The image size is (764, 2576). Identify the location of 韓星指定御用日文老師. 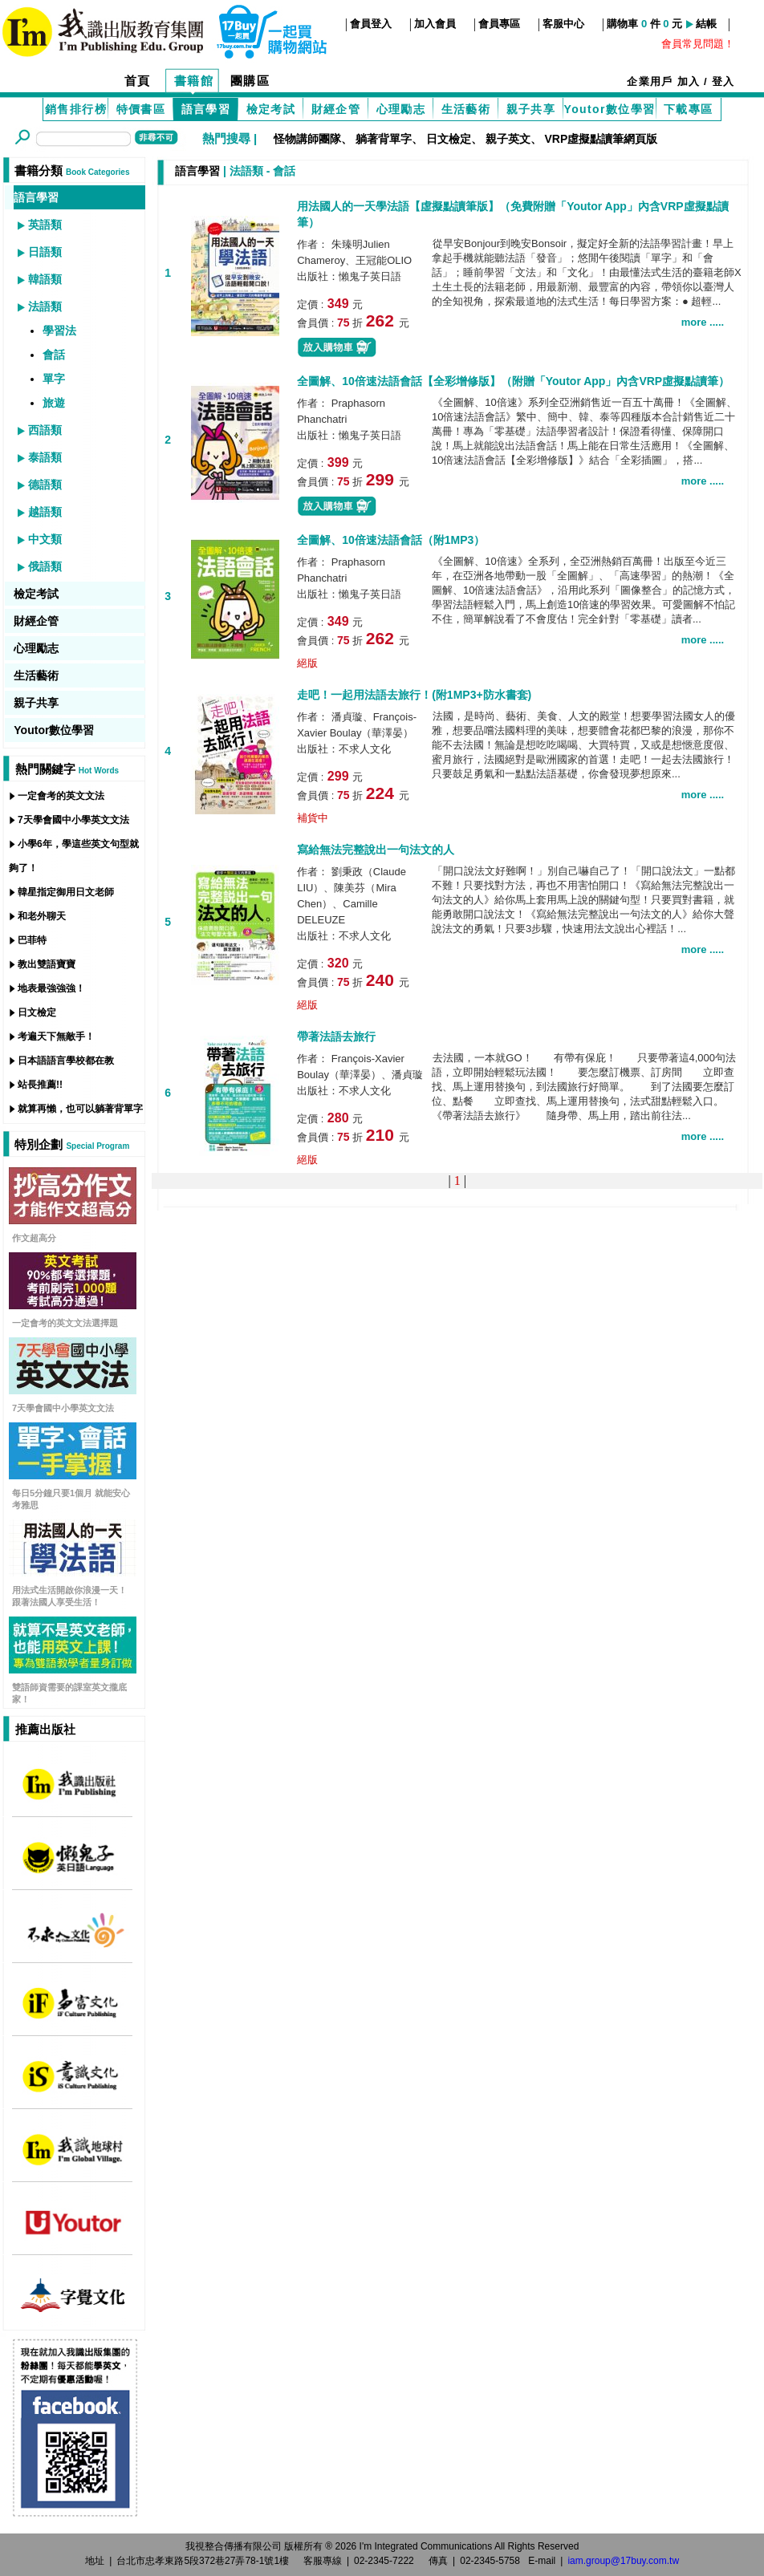
(66, 892).